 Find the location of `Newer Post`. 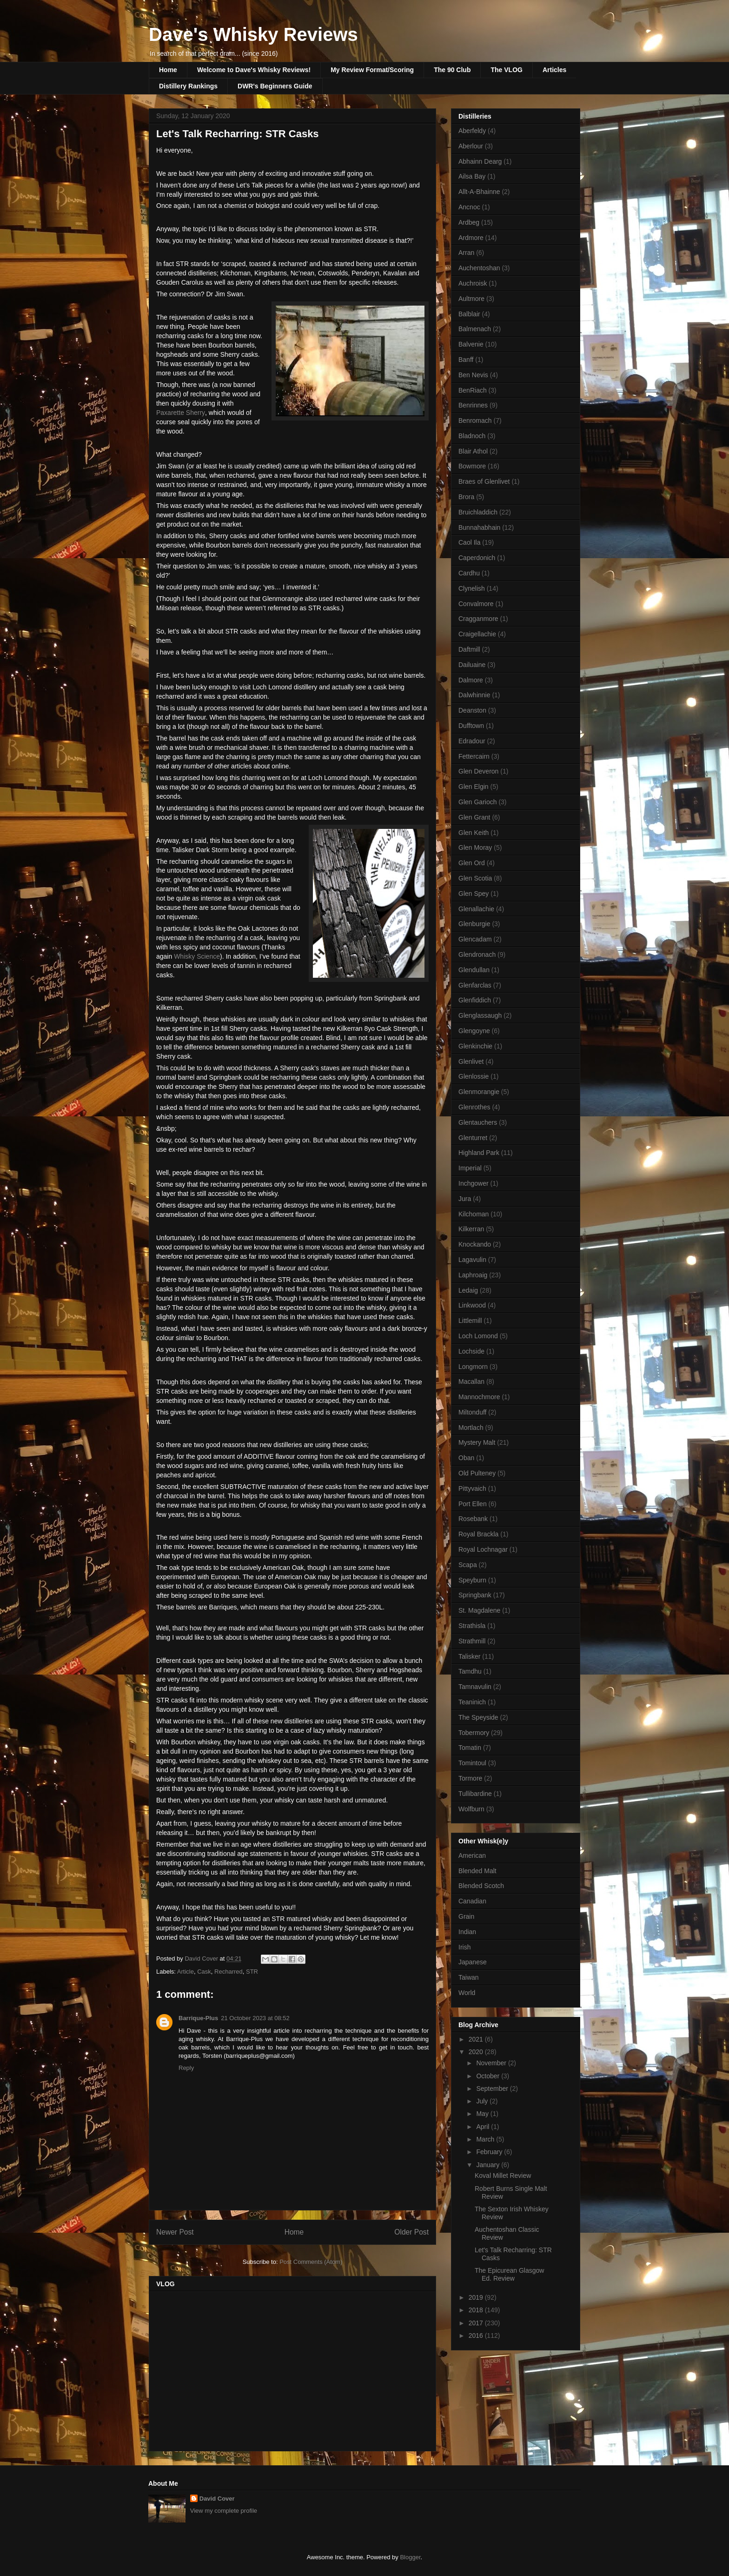

Newer Post is located at coordinates (175, 2232).